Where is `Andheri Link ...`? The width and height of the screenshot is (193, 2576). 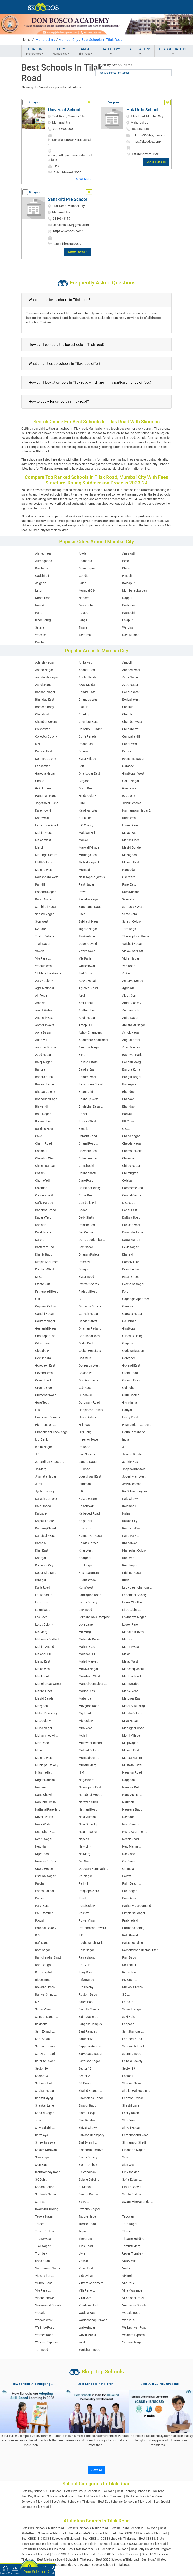 Andheri Link ... is located at coordinates (132, 1010).